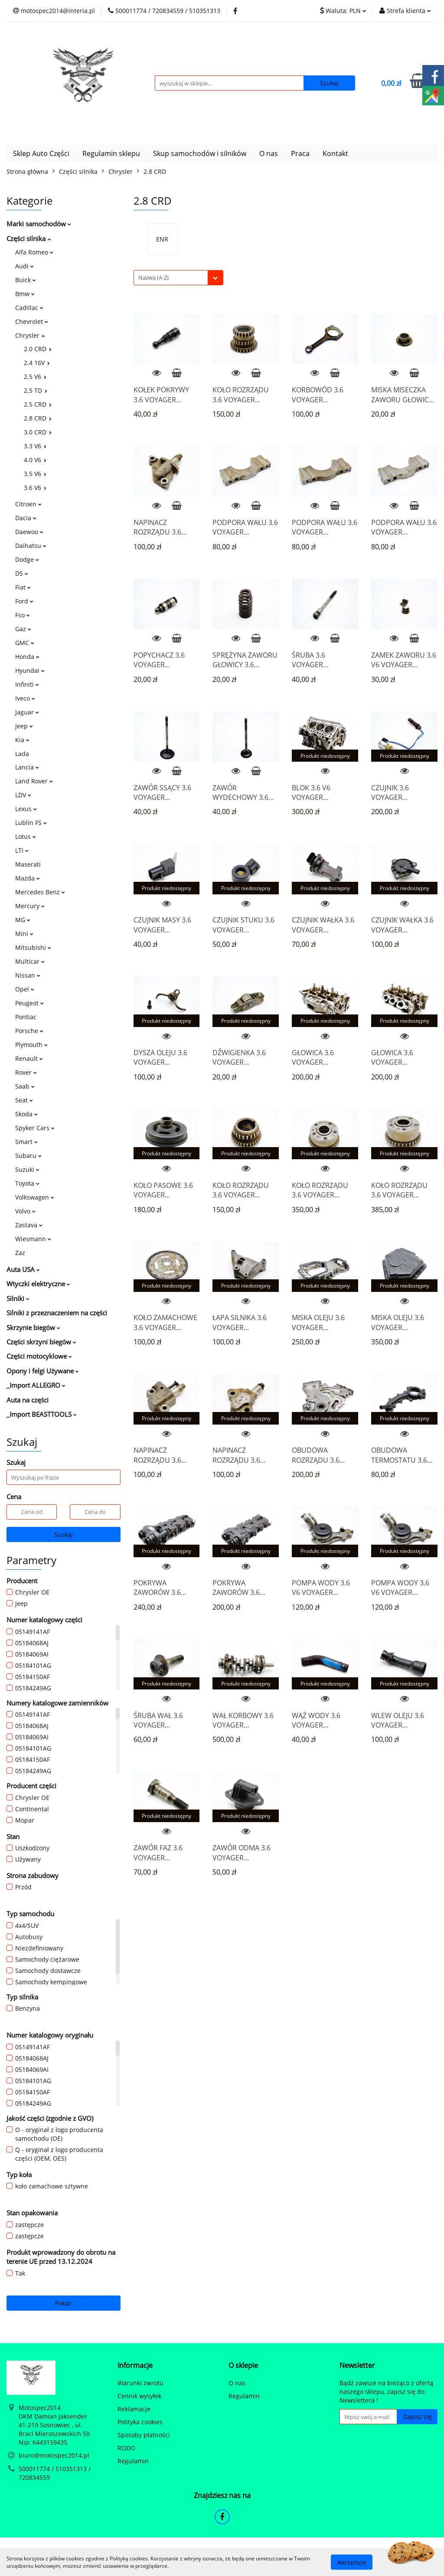  What do you see at coordinates (27, 878) in the screenshot?
I see `Mazda` at bounding box center [27, 878].